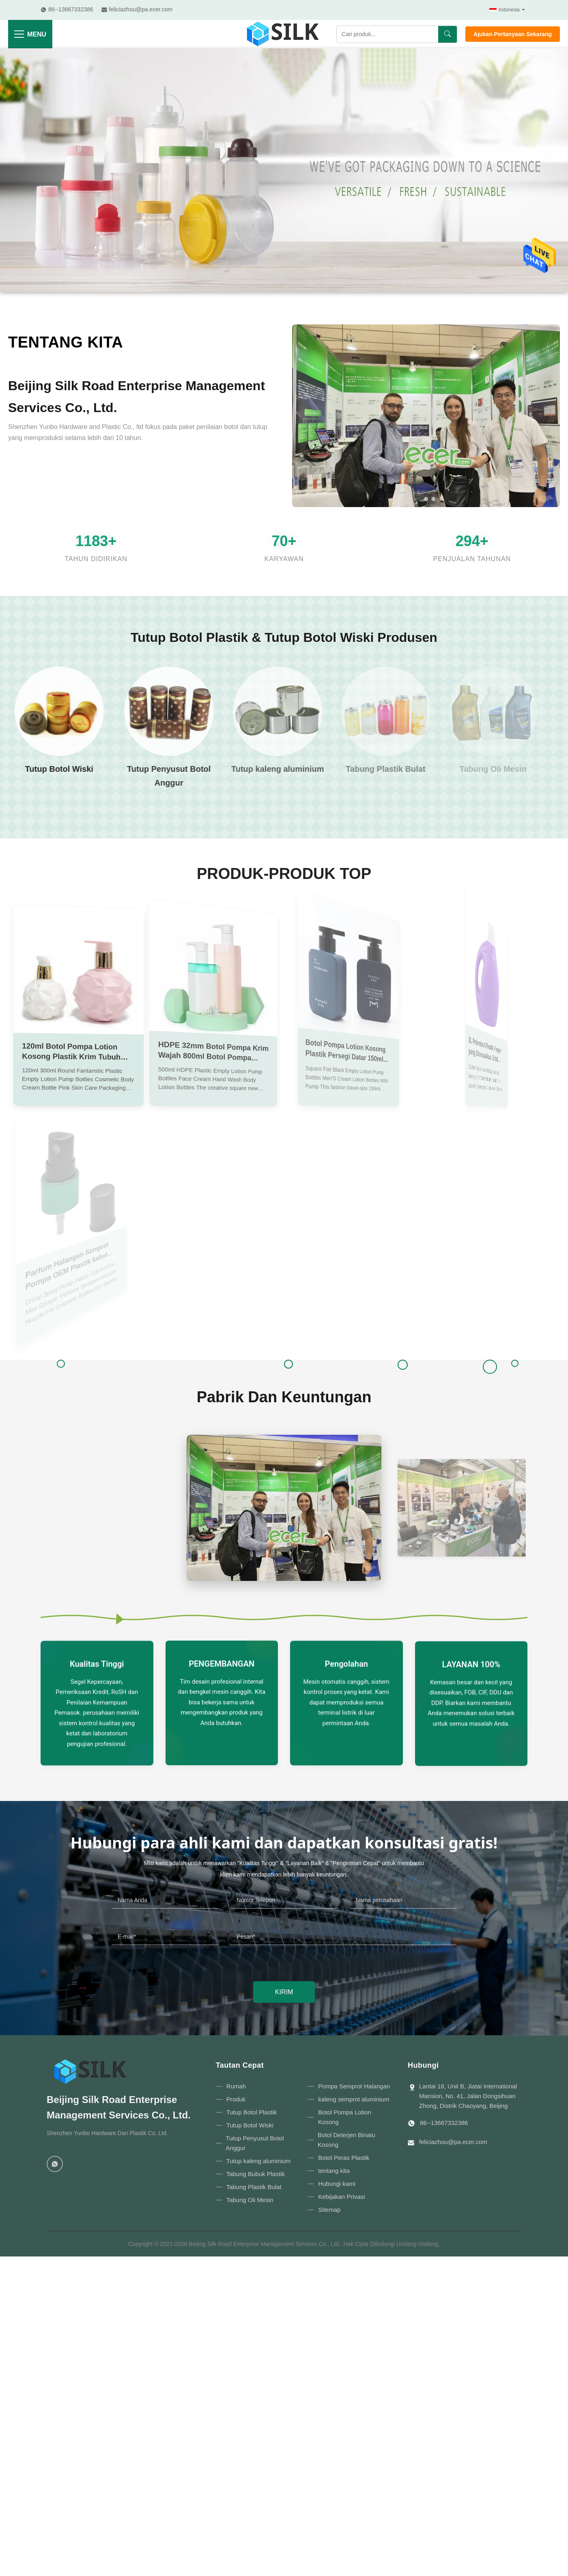  I want to click on Kebijakan Privasi, so click(341, 2196).